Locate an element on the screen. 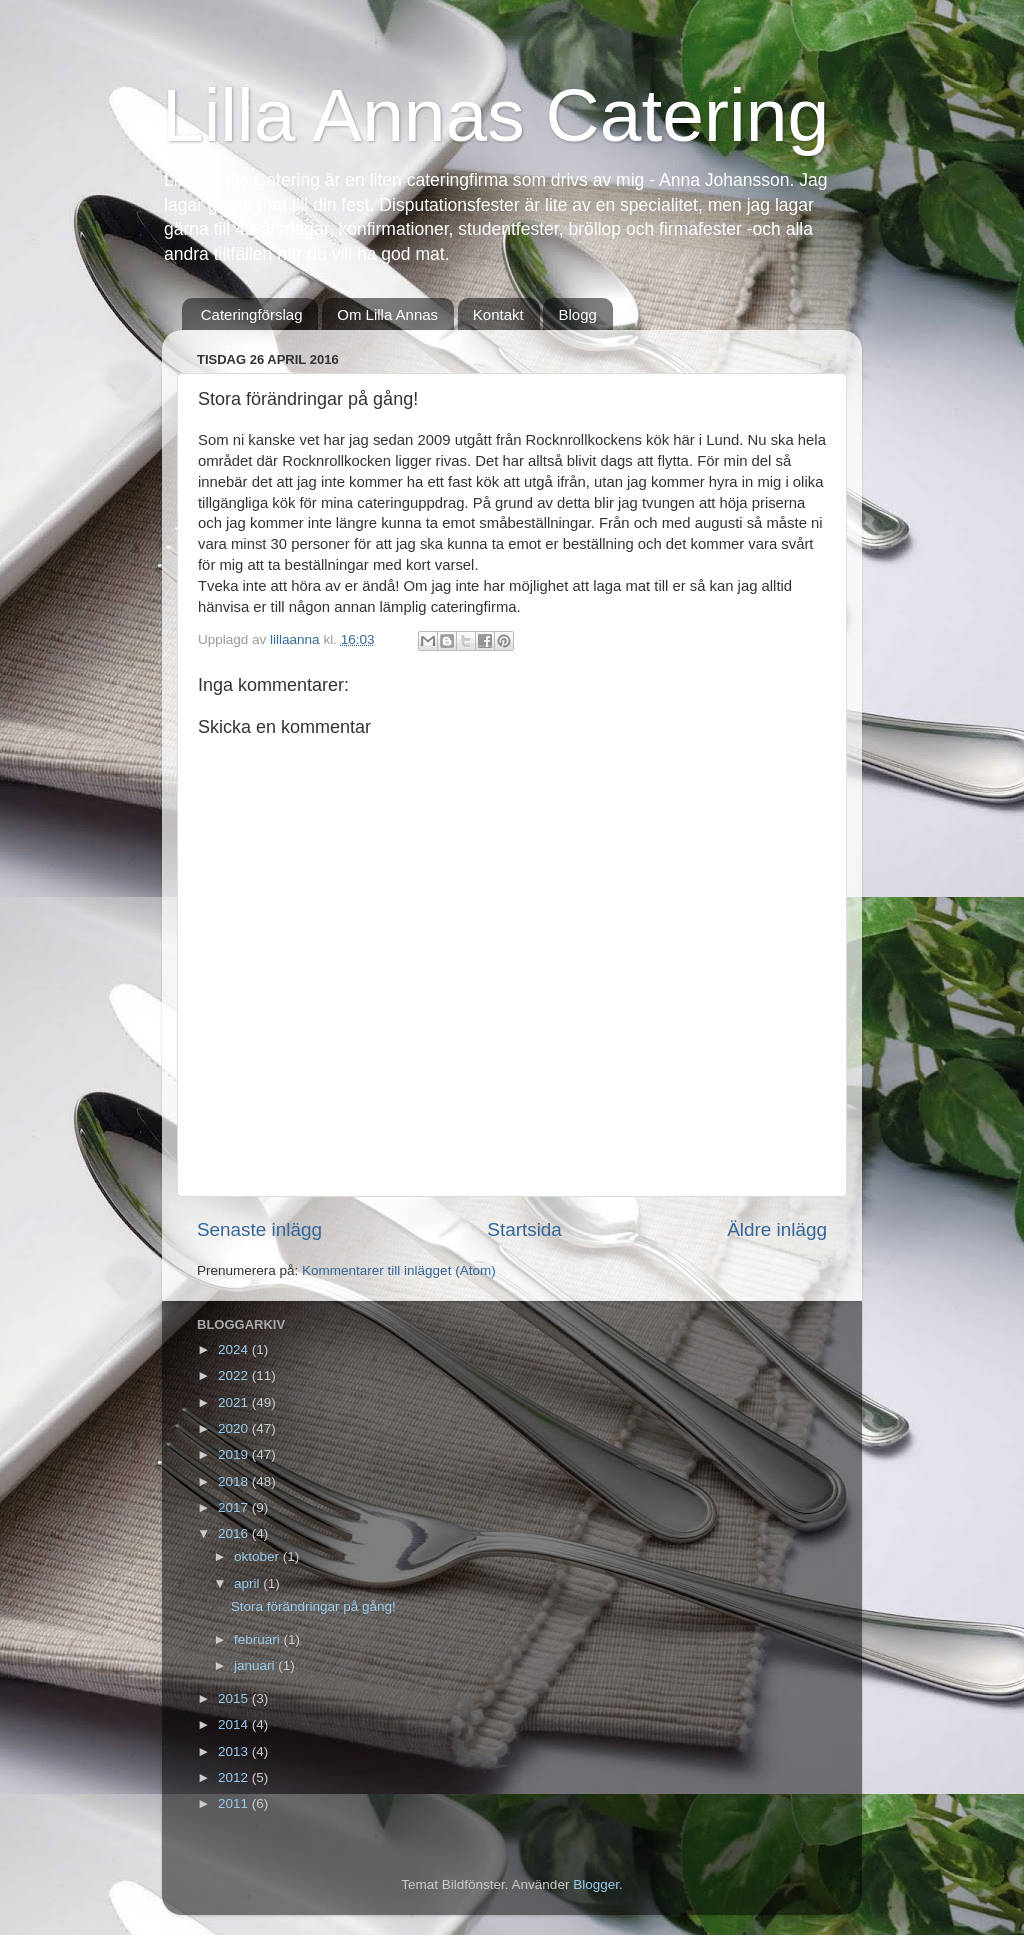 Image resolution: width=1024 pixels, height=1935 pixels. Cateringförslag is located at coordinates (252, 314).